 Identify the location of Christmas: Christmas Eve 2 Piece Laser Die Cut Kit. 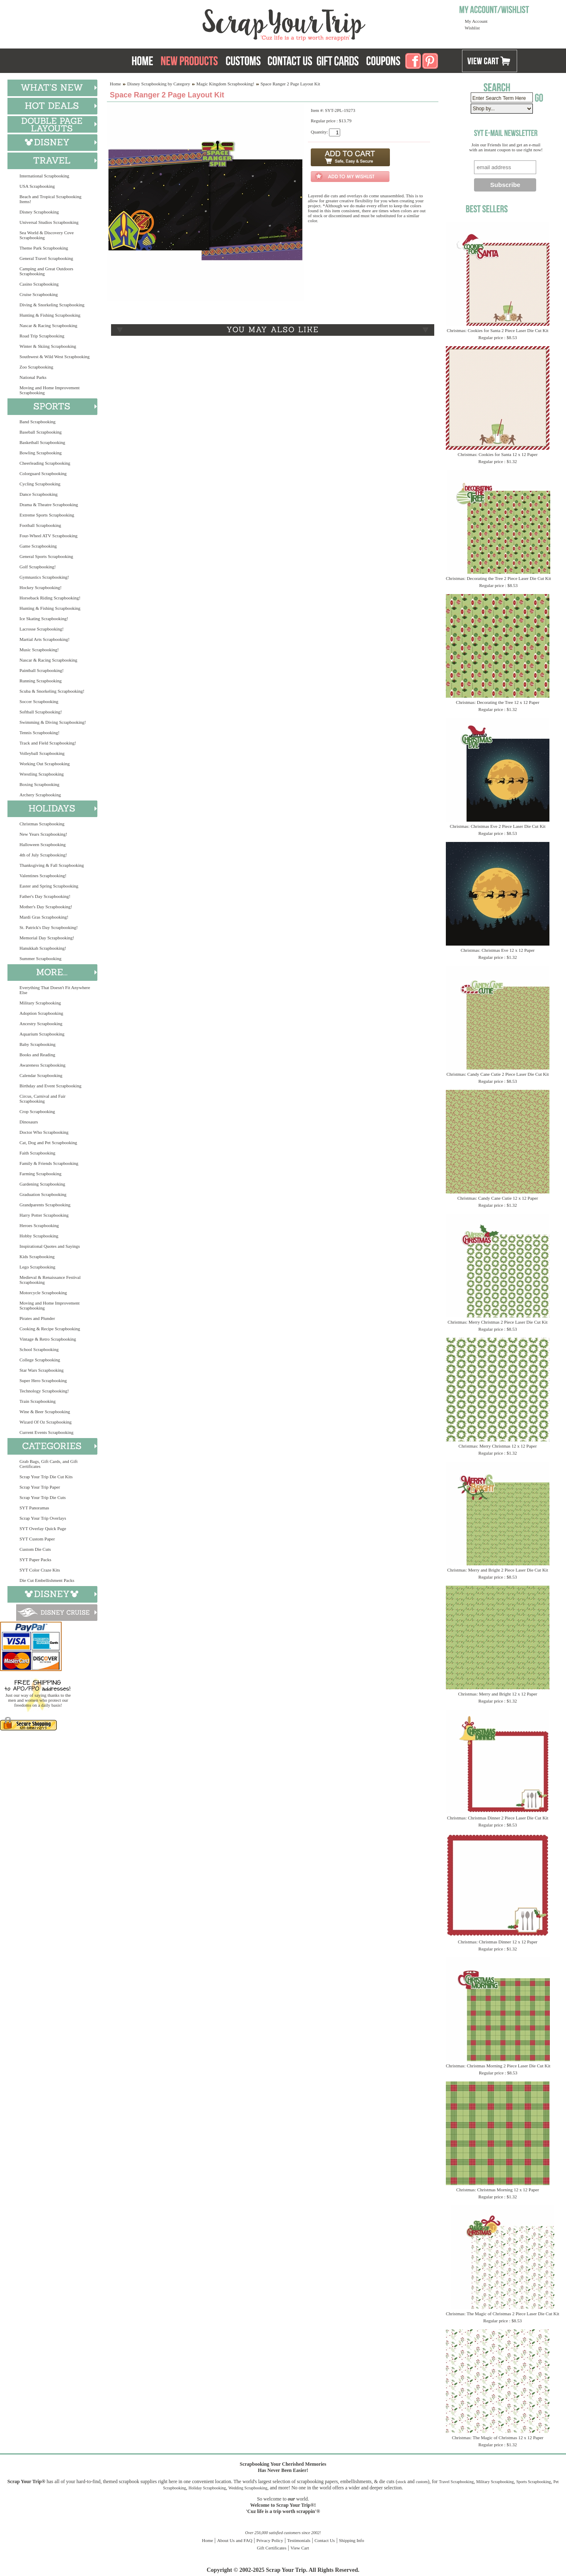
(498, 826).